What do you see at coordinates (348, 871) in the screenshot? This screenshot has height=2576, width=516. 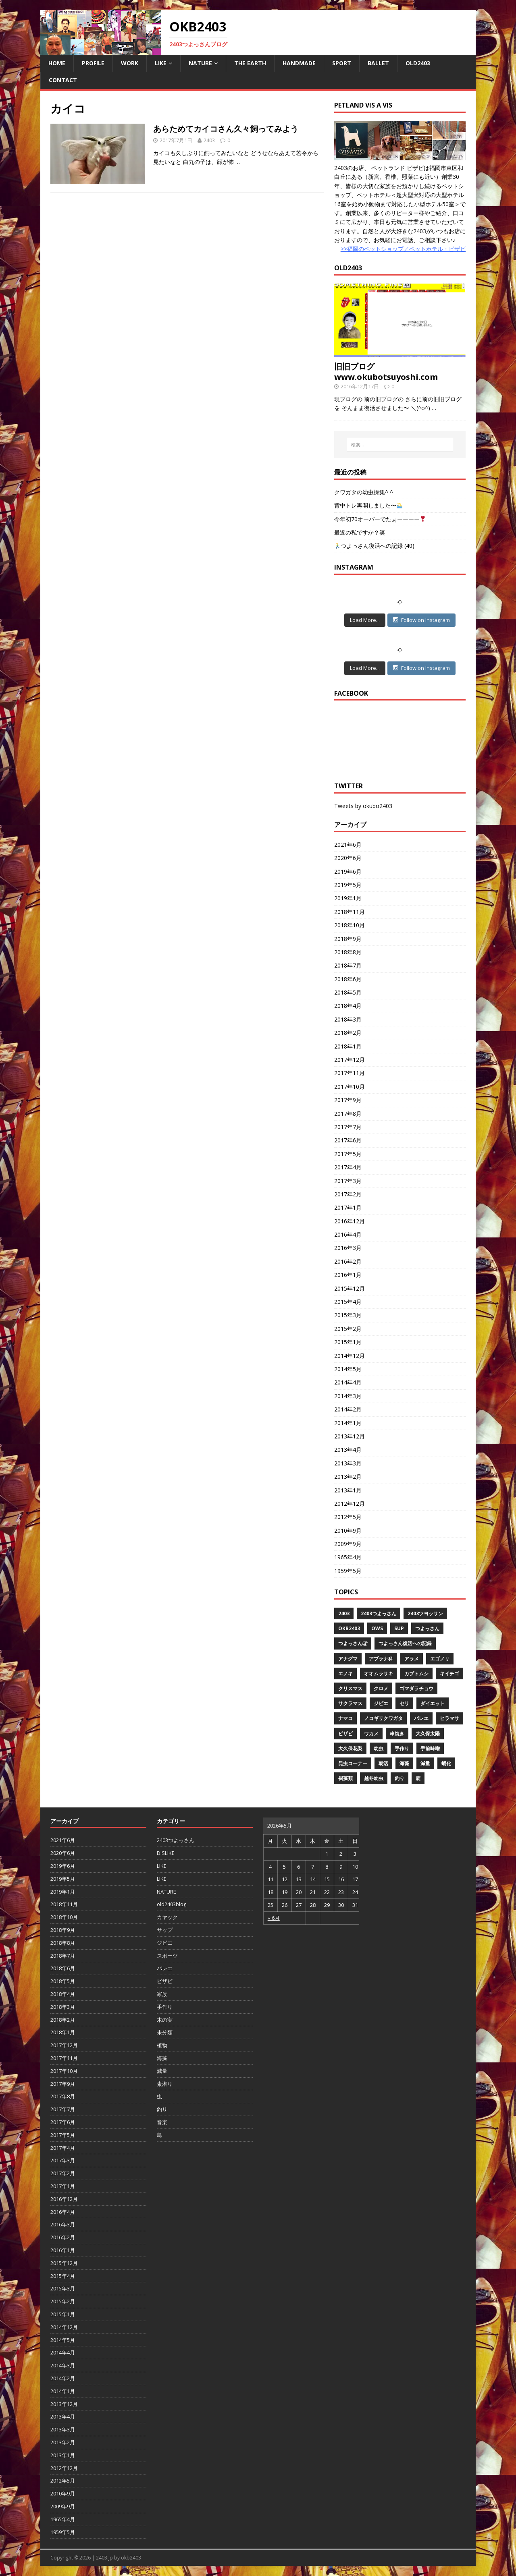 I see `2019年6月` at bounding box center [348, 871].